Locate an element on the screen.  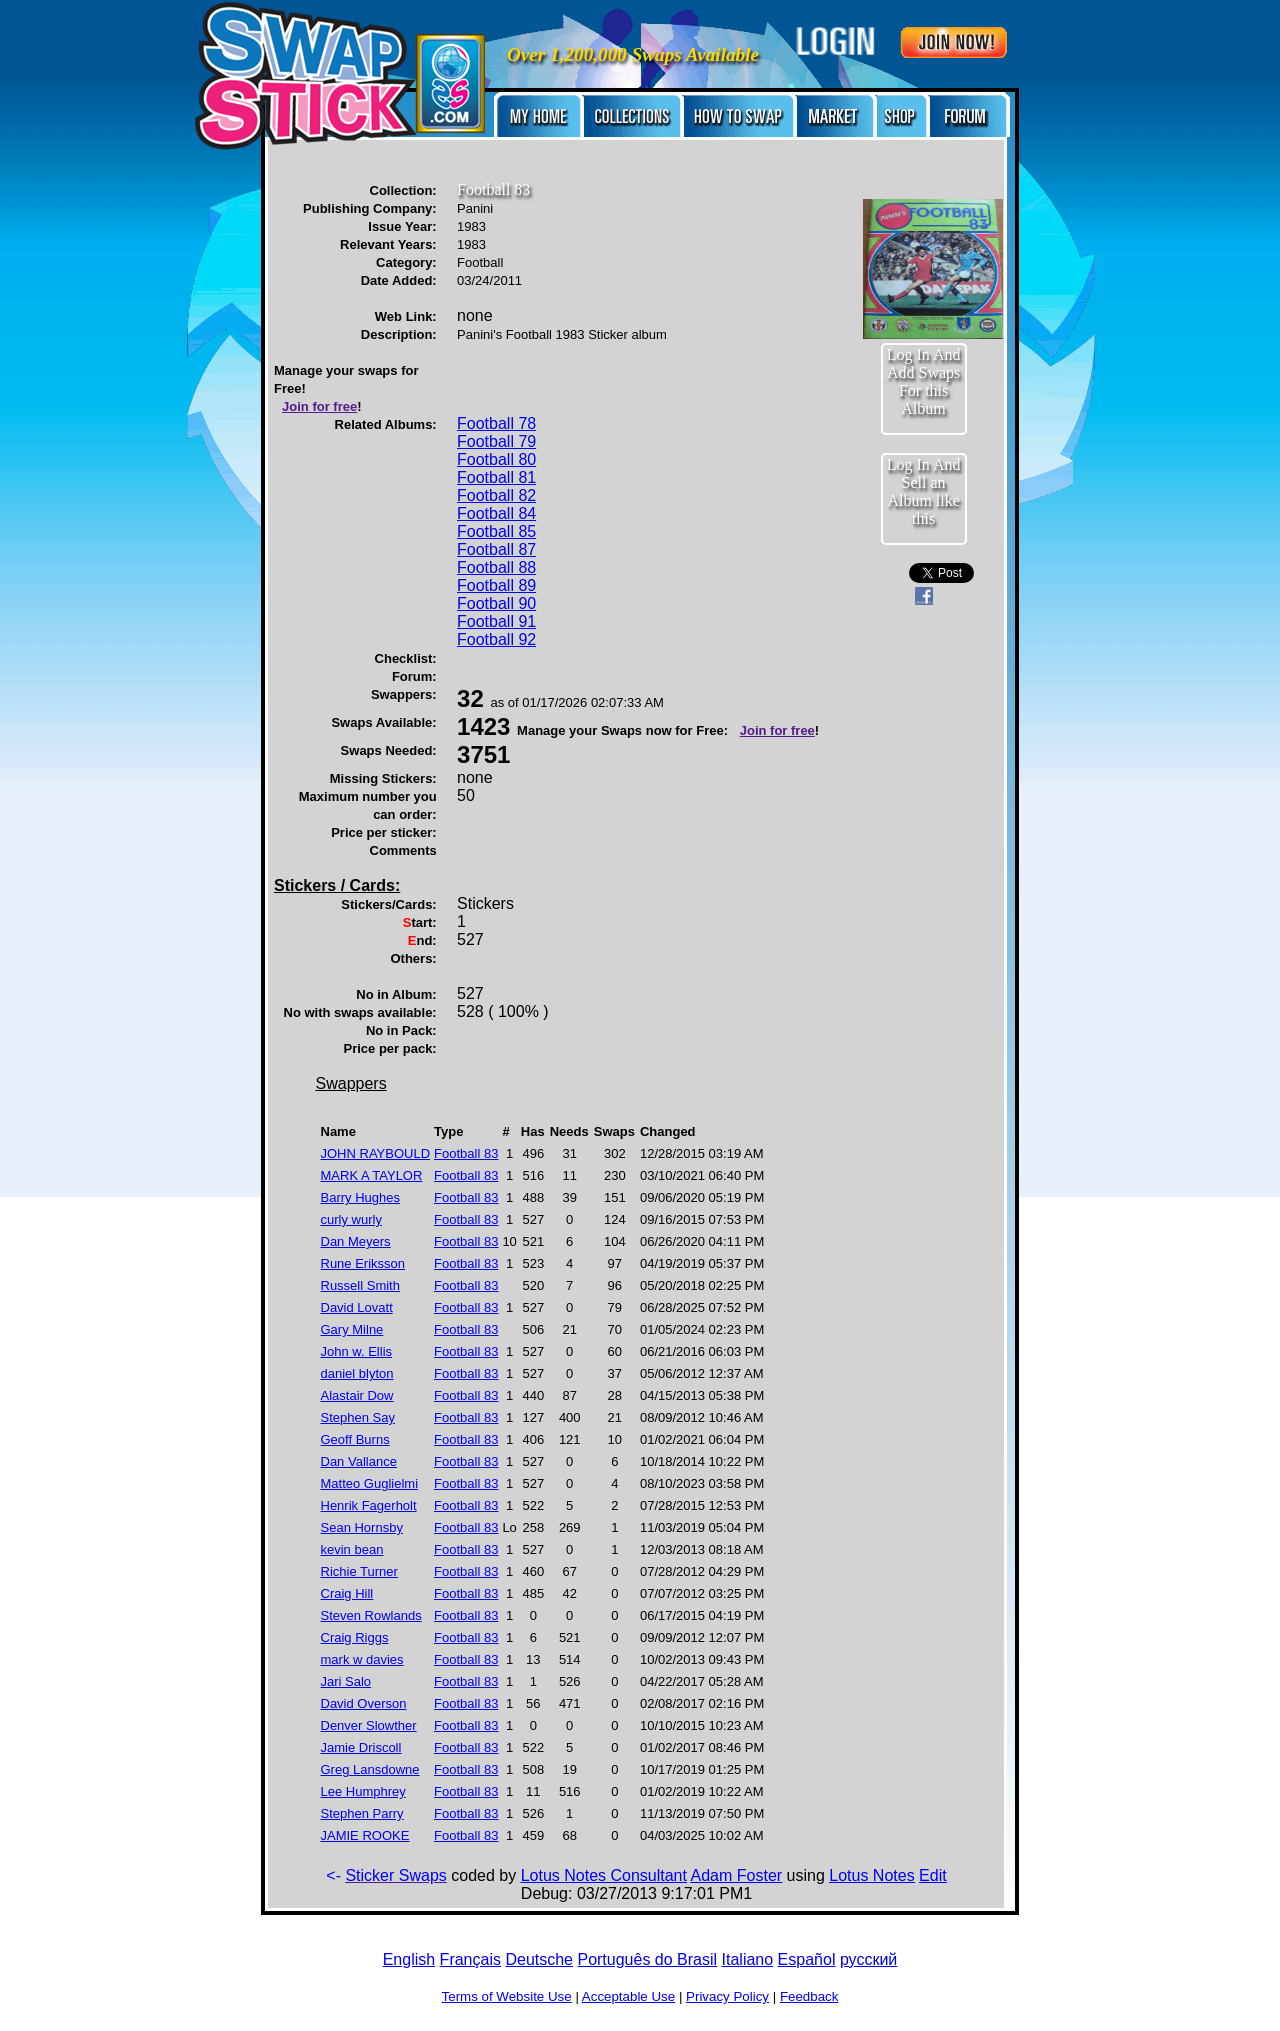
Football 79 is located at coordinates (496, 441).